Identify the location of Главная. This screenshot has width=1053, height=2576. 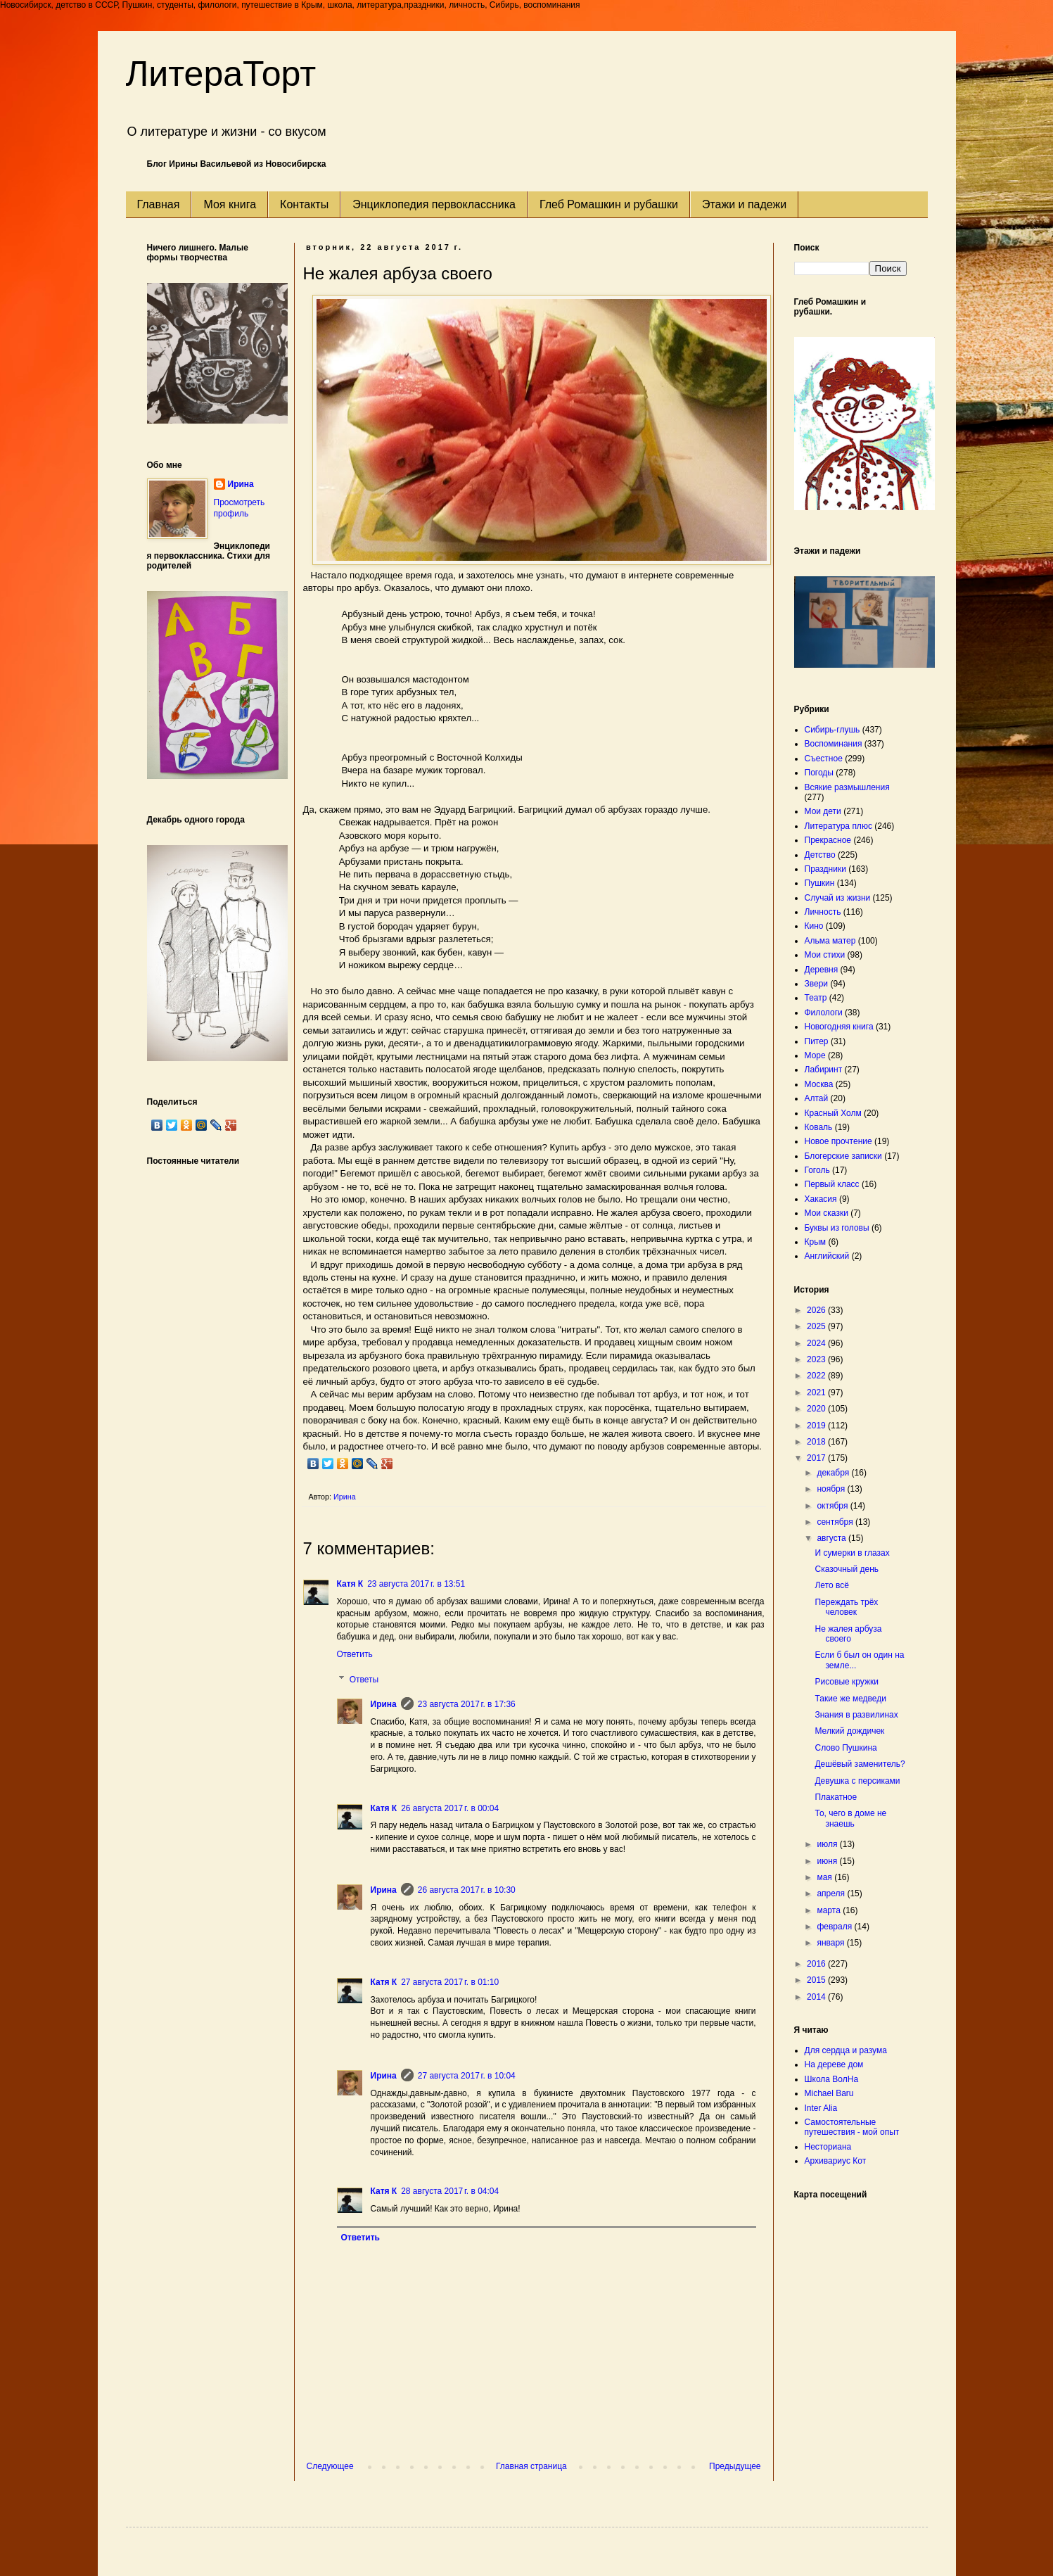
(158, 204).